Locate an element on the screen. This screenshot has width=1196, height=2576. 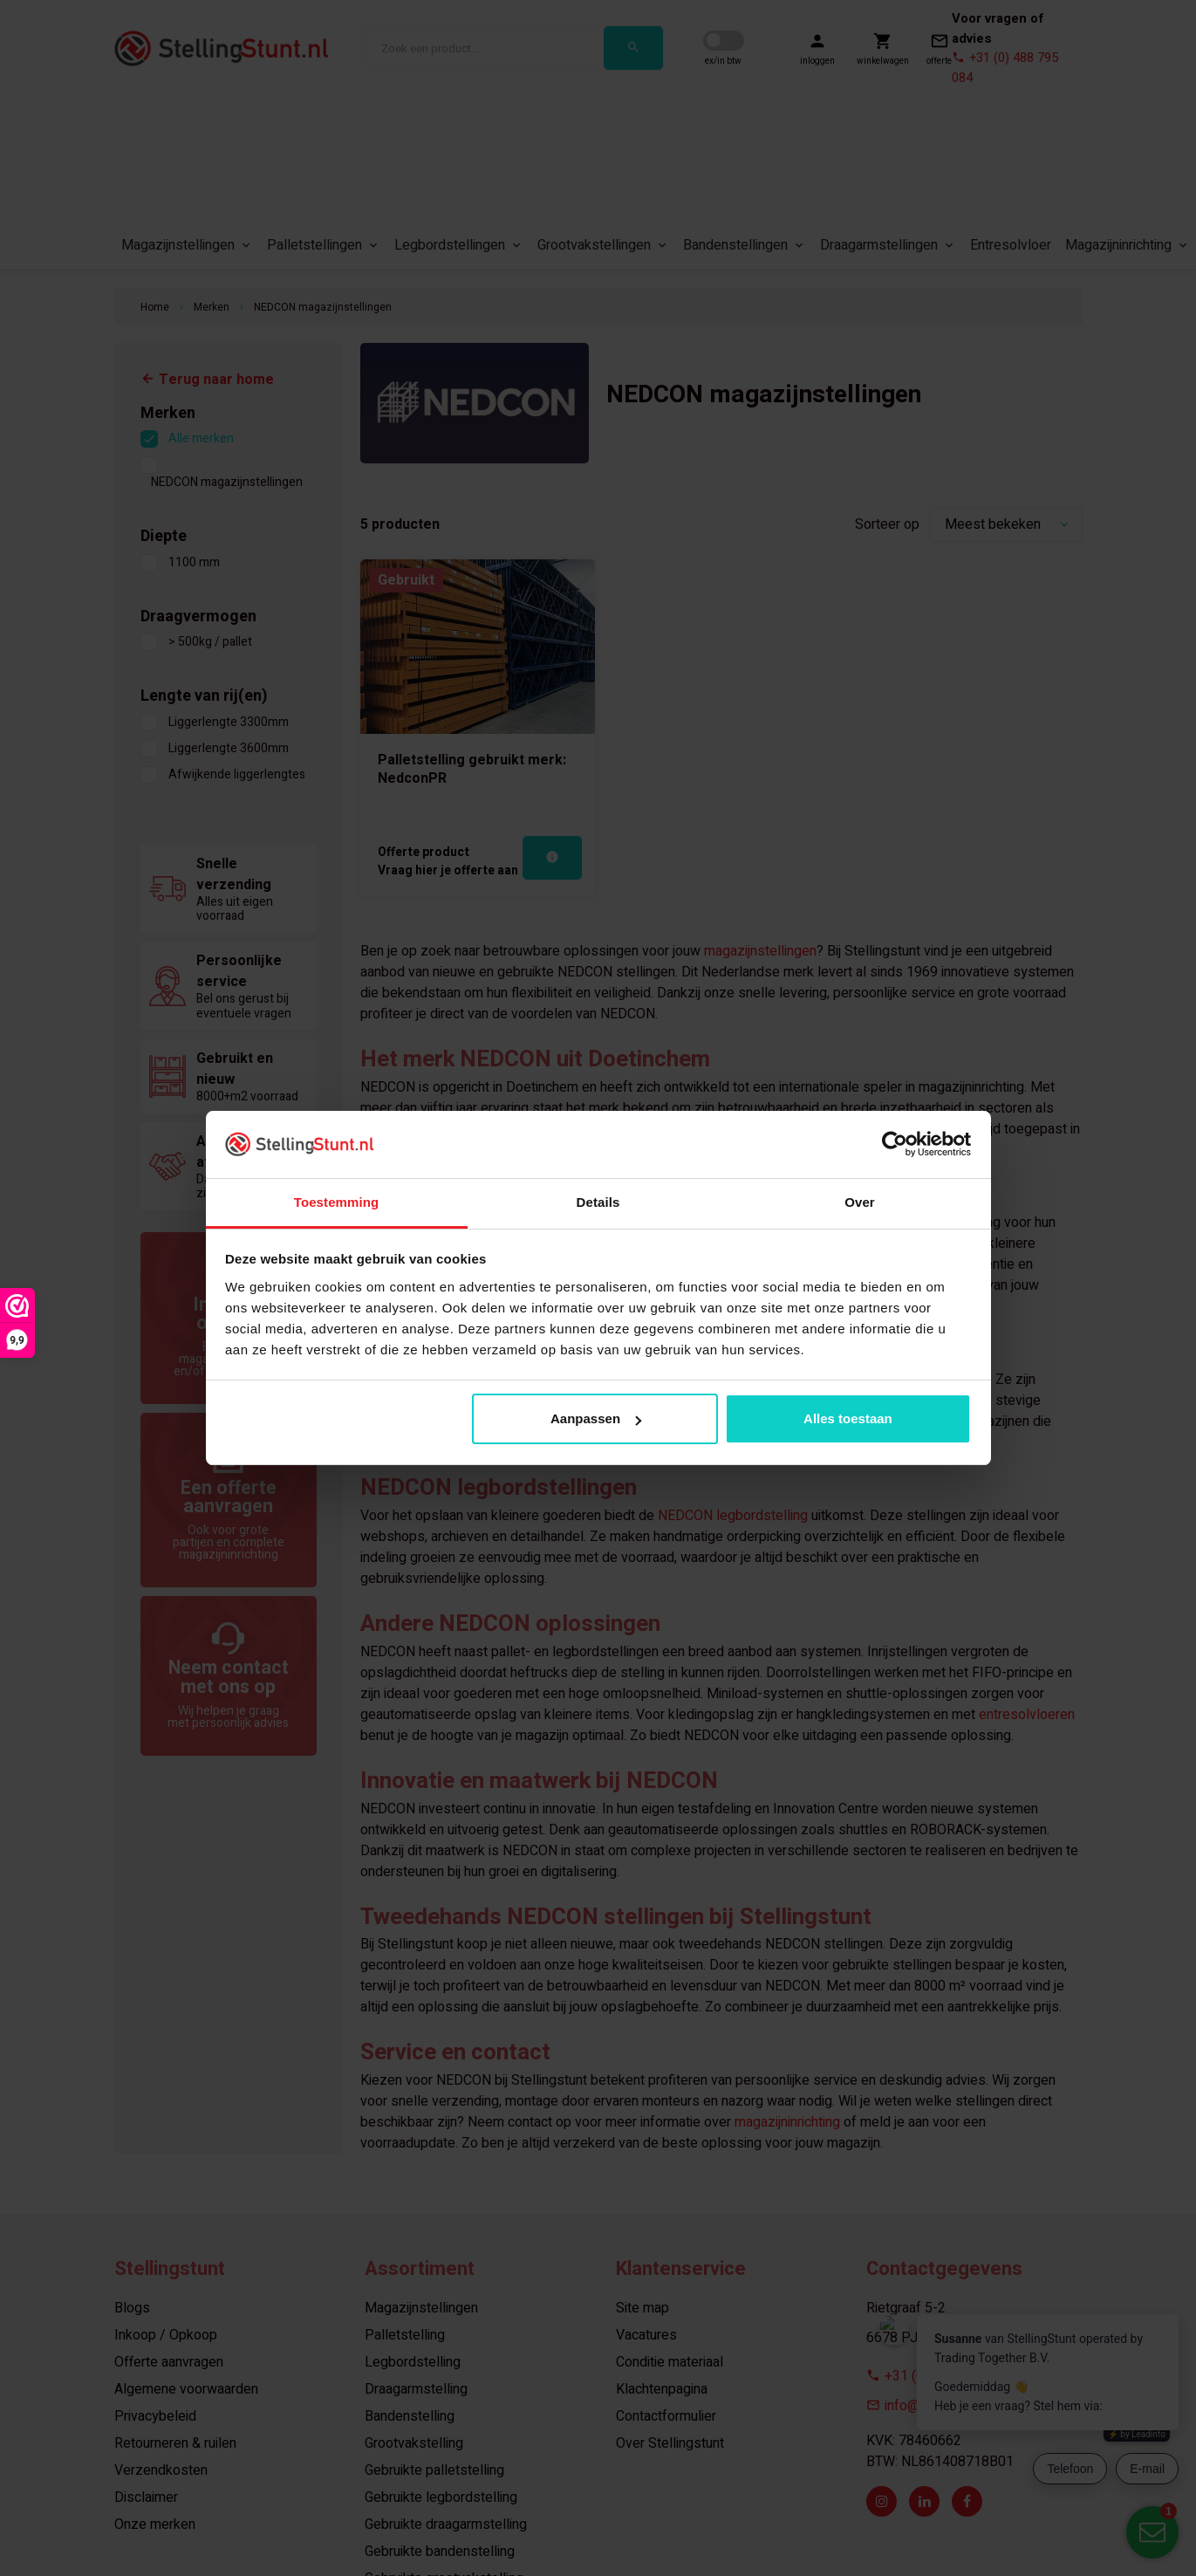
Over [tab] is located at coordinates (859, 1202).